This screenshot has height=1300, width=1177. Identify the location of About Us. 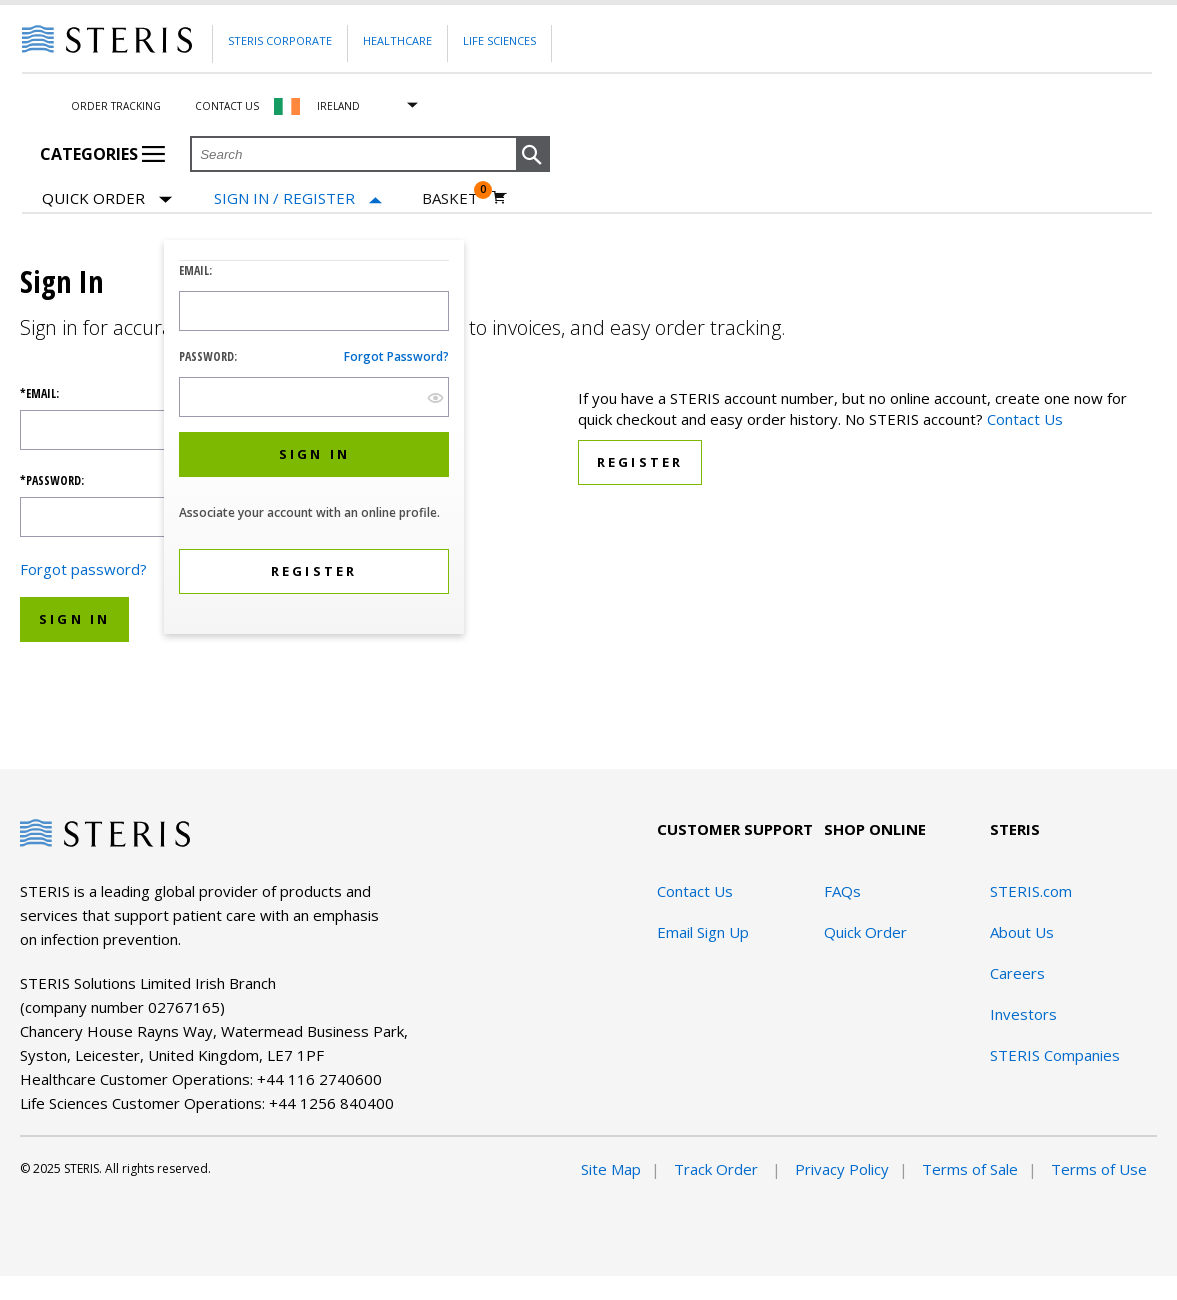
(1022, 932).